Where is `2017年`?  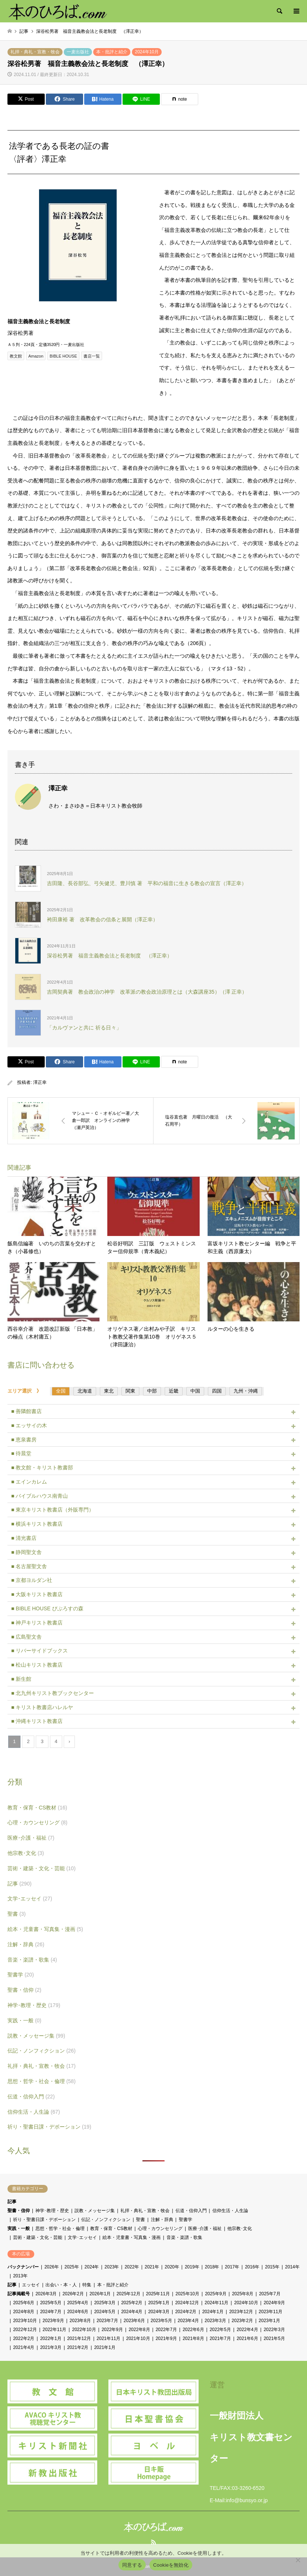 2017年 is located at coordinates (232, 2267).